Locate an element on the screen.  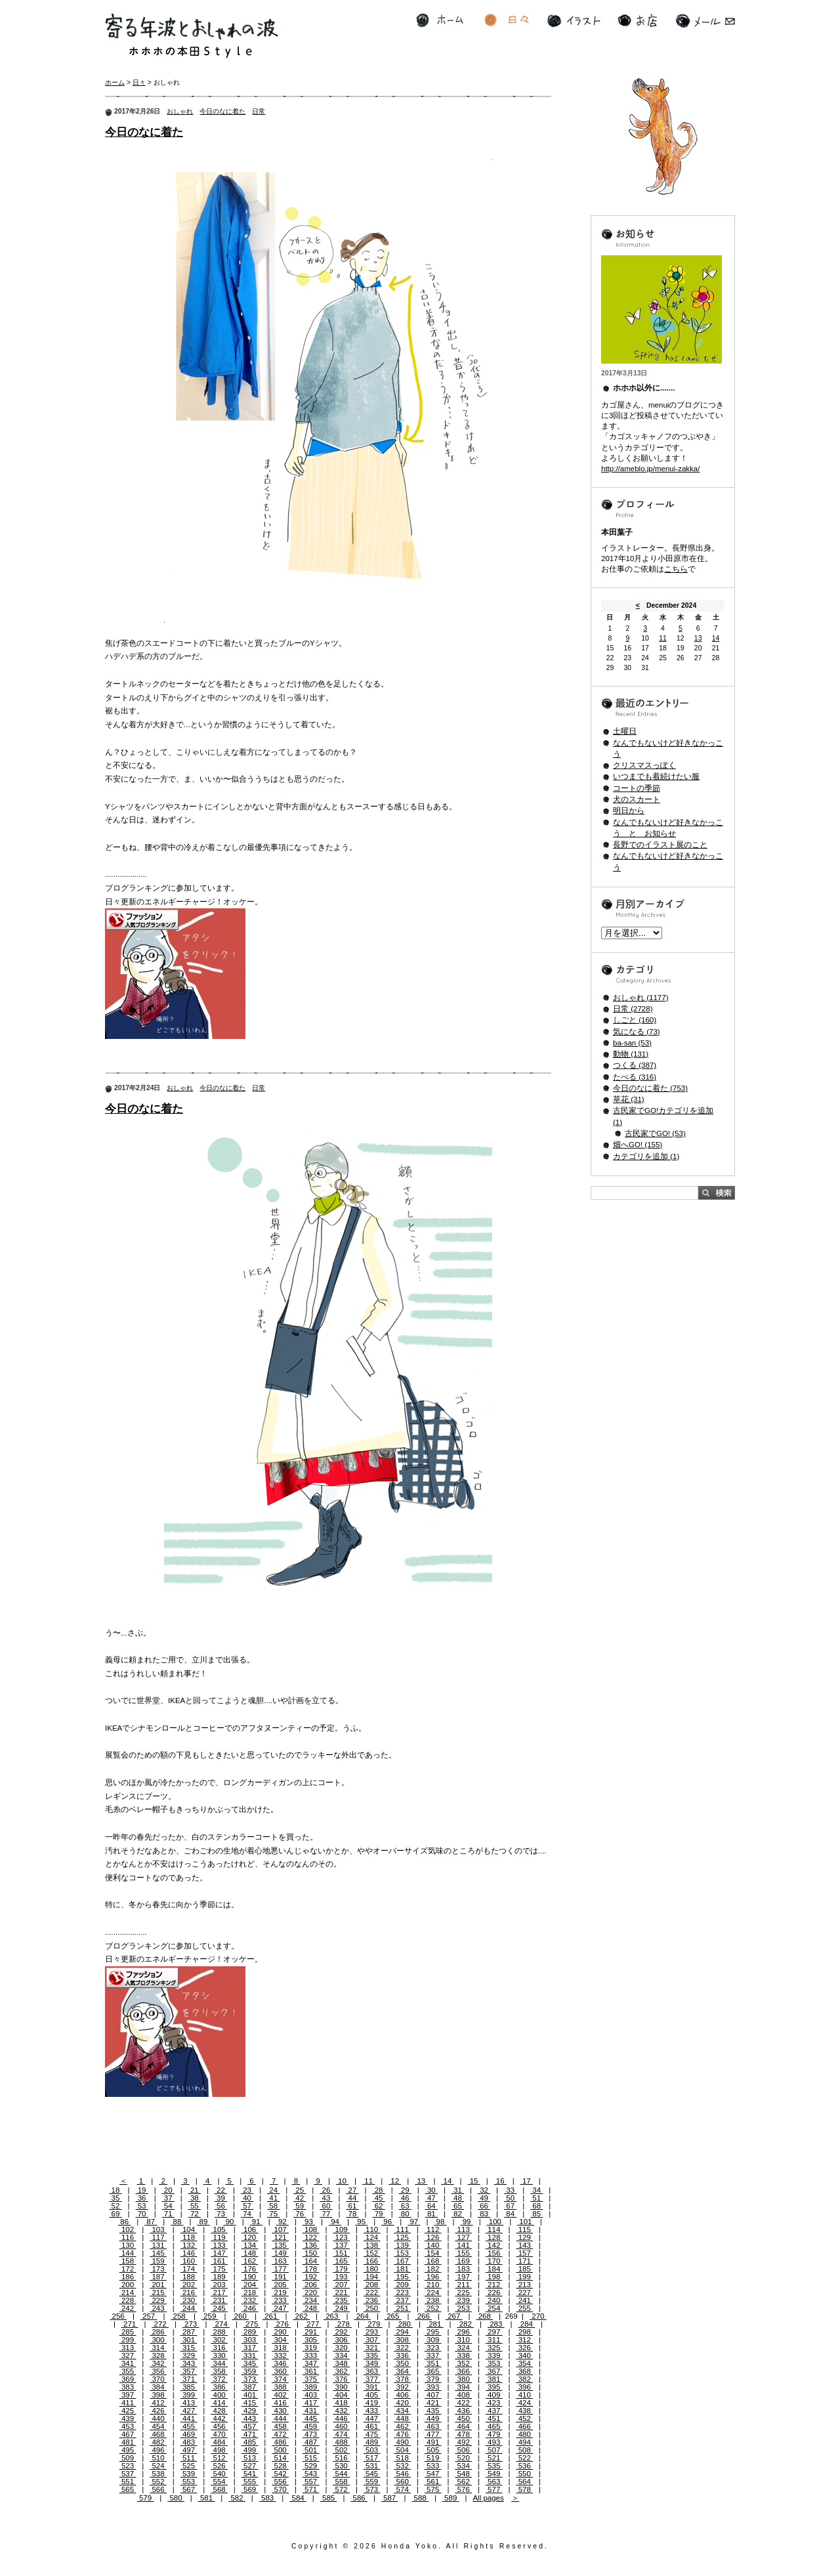
310 is located at coordinates (463, 2340).